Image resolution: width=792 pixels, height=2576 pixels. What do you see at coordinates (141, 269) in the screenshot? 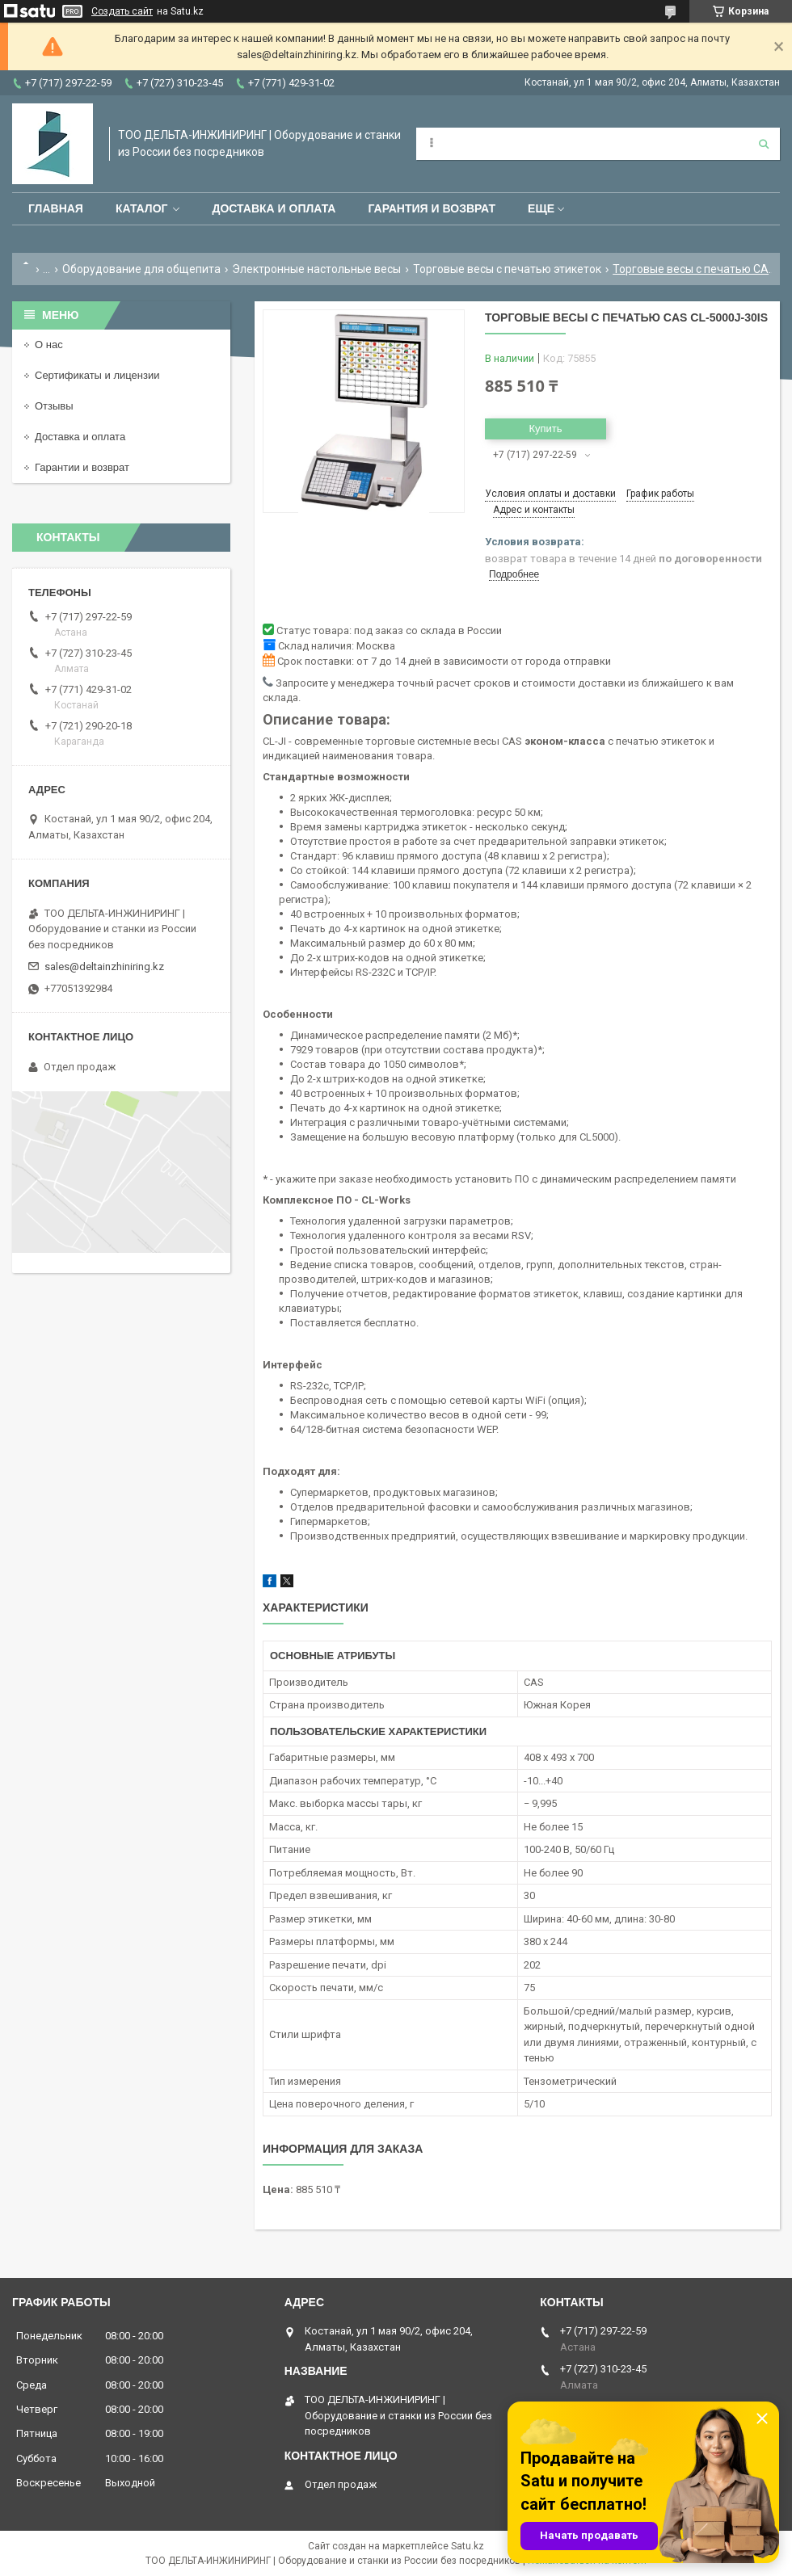
I see `Оборудование для общепита` at bounding box center [141, 269].